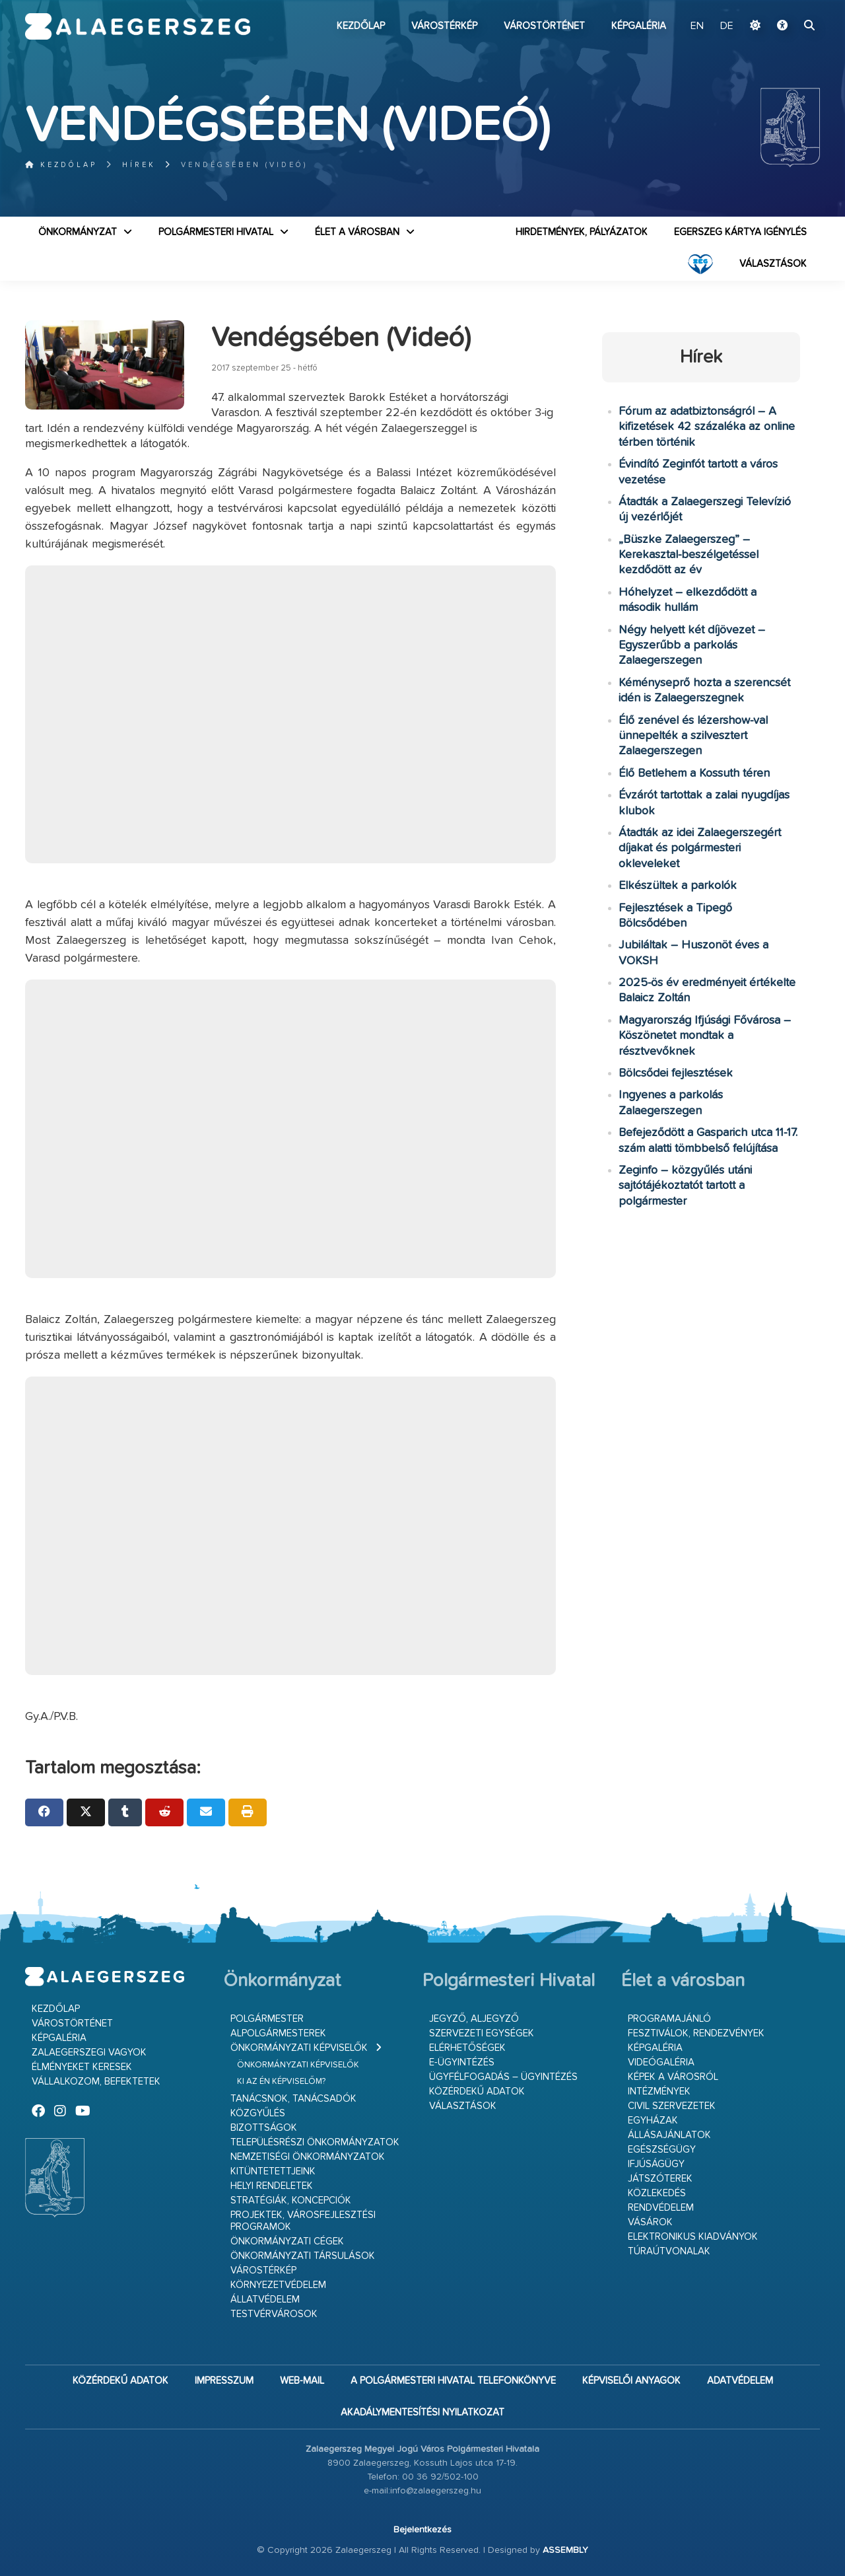 The width and height of the screenshot is (845, 2576). What do you see at coordinates (660, 2179) in the screenshot?
I see `Játszóterek` at bounding box center [660, 2179].